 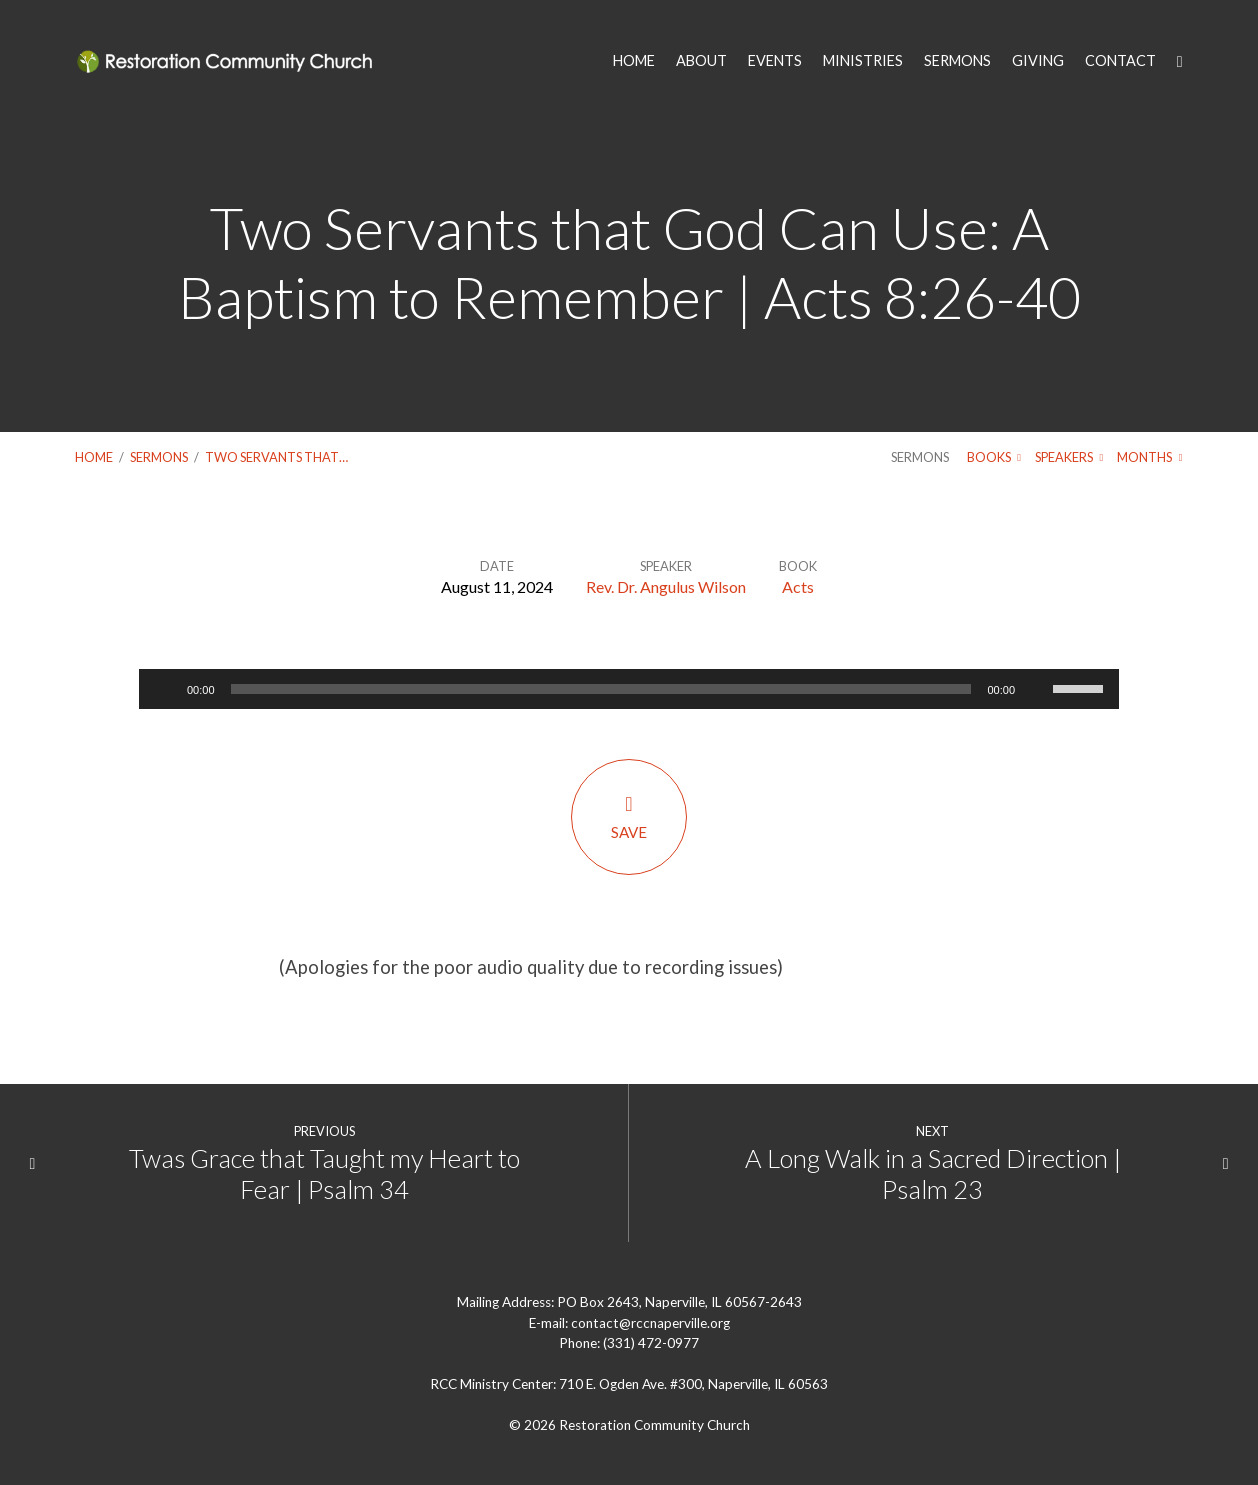 I want to click on EVENTS, so click(x=775, y=61).